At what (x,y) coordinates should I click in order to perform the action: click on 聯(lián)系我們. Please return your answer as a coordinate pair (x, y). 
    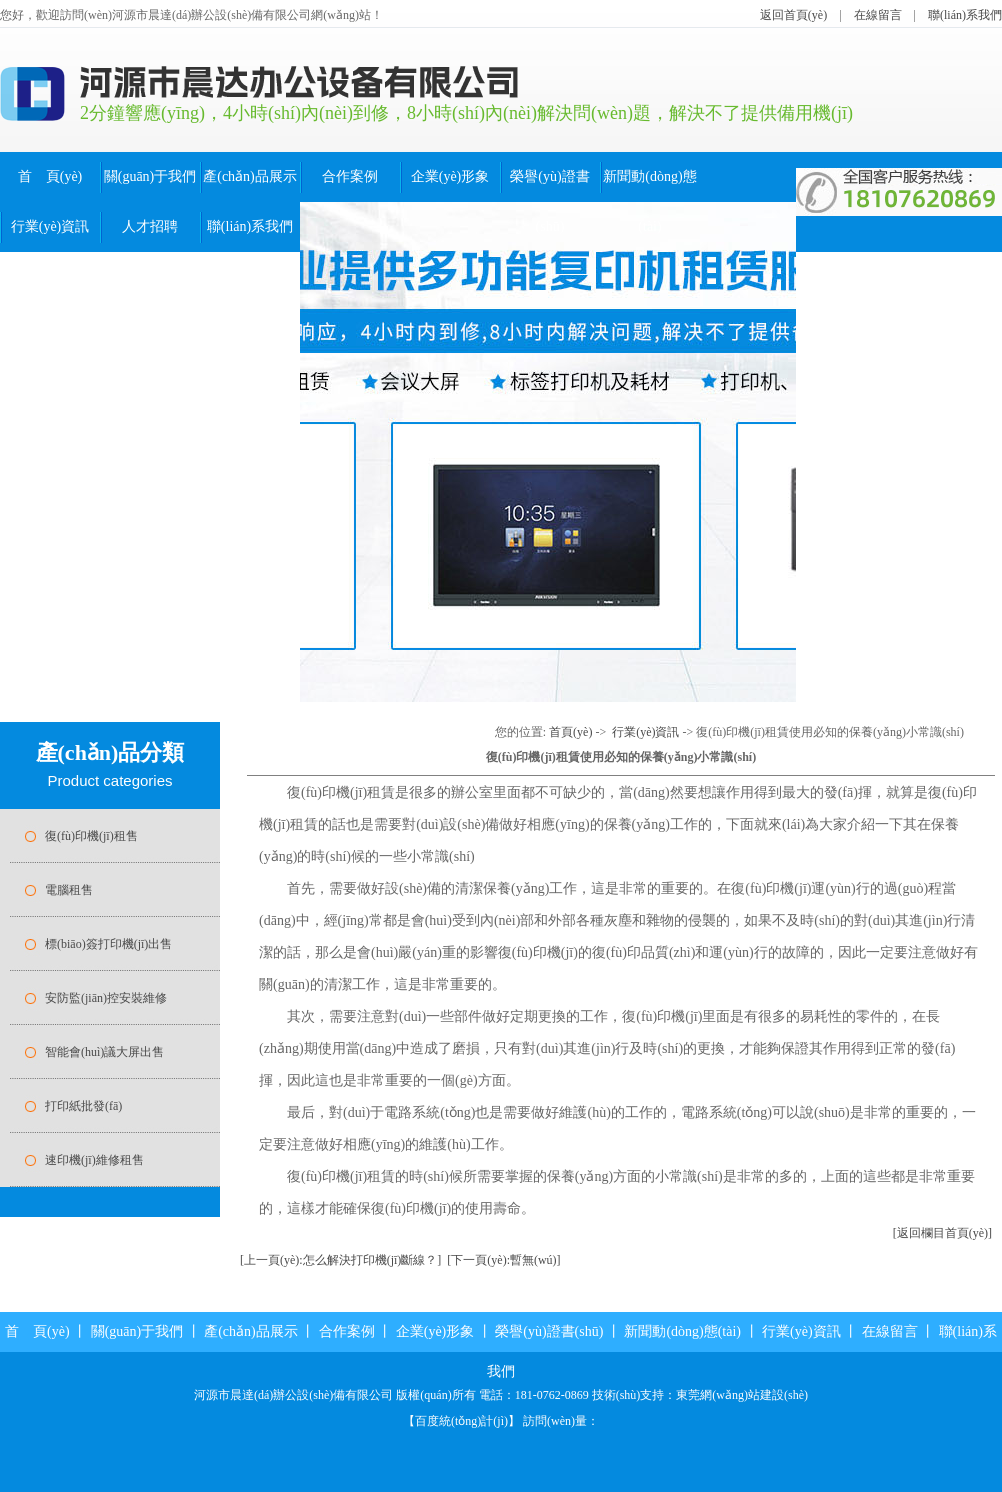
    Looking at the image, I should click on (965, 15).